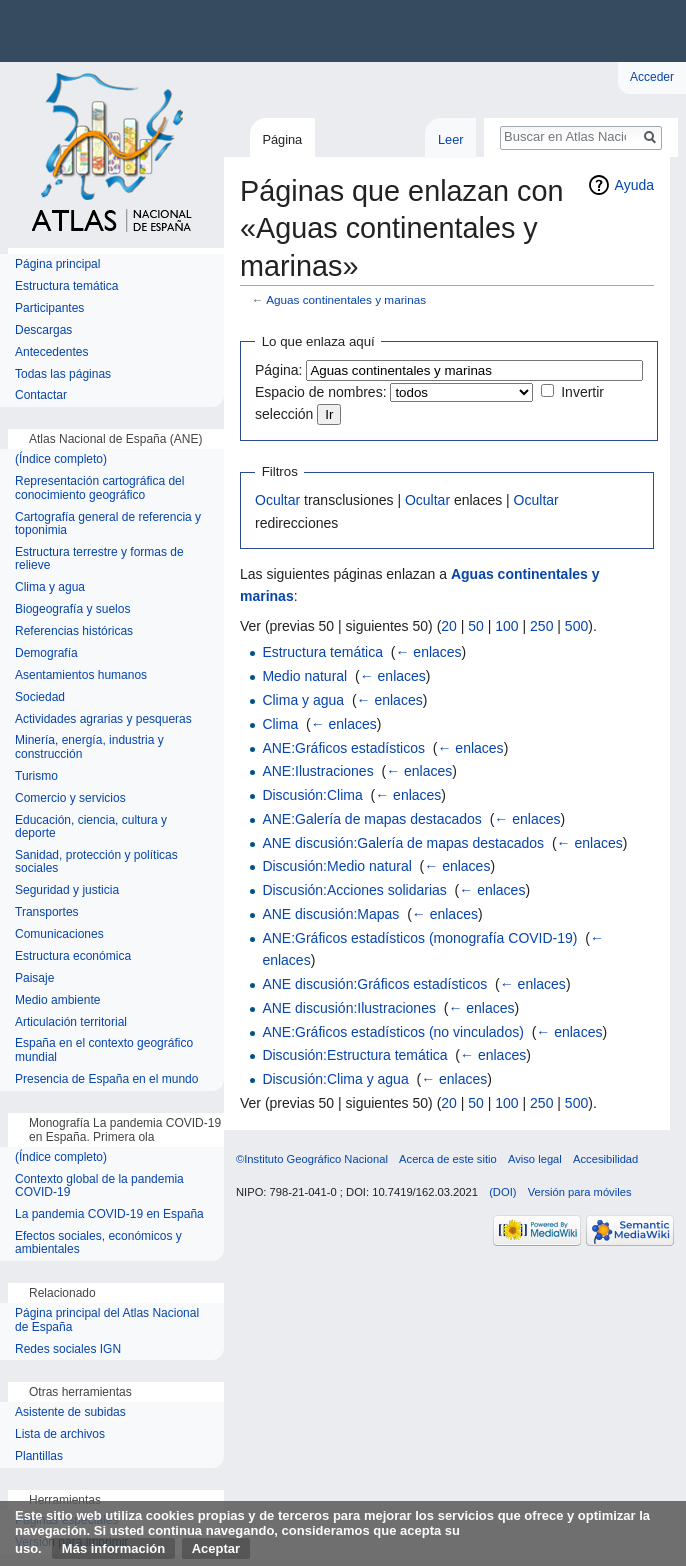 The image size is (686, 1566). I want to click on Discusión:Clima, so click(312, 795).